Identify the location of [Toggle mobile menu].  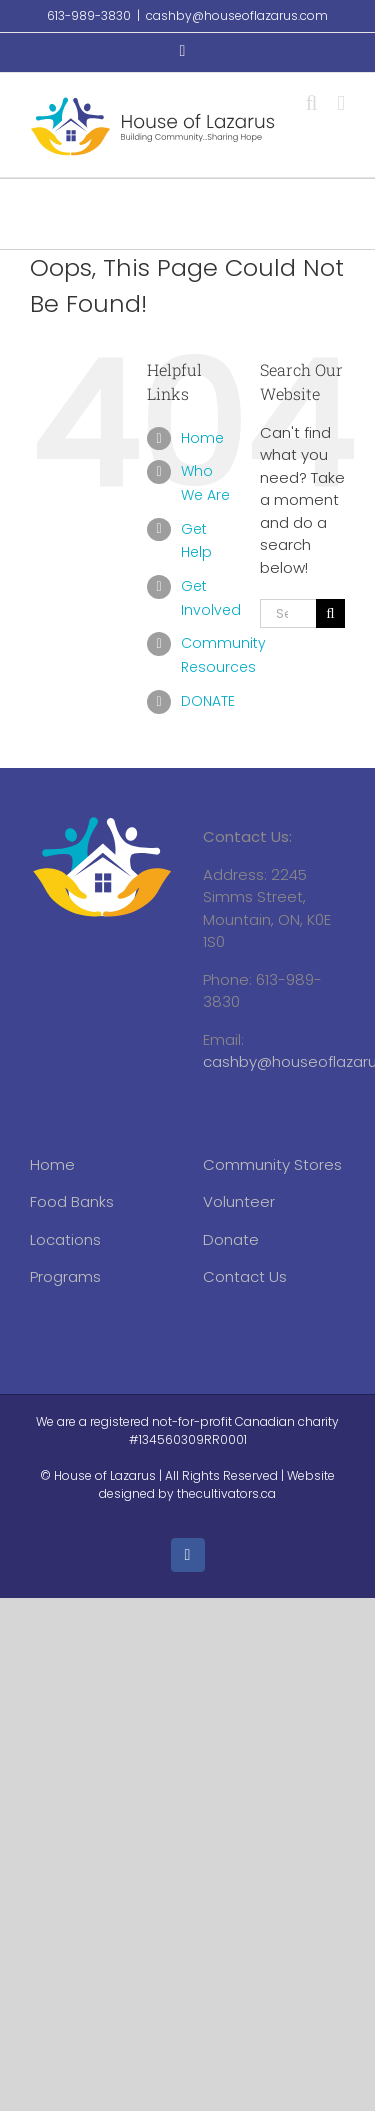
(341, 103).